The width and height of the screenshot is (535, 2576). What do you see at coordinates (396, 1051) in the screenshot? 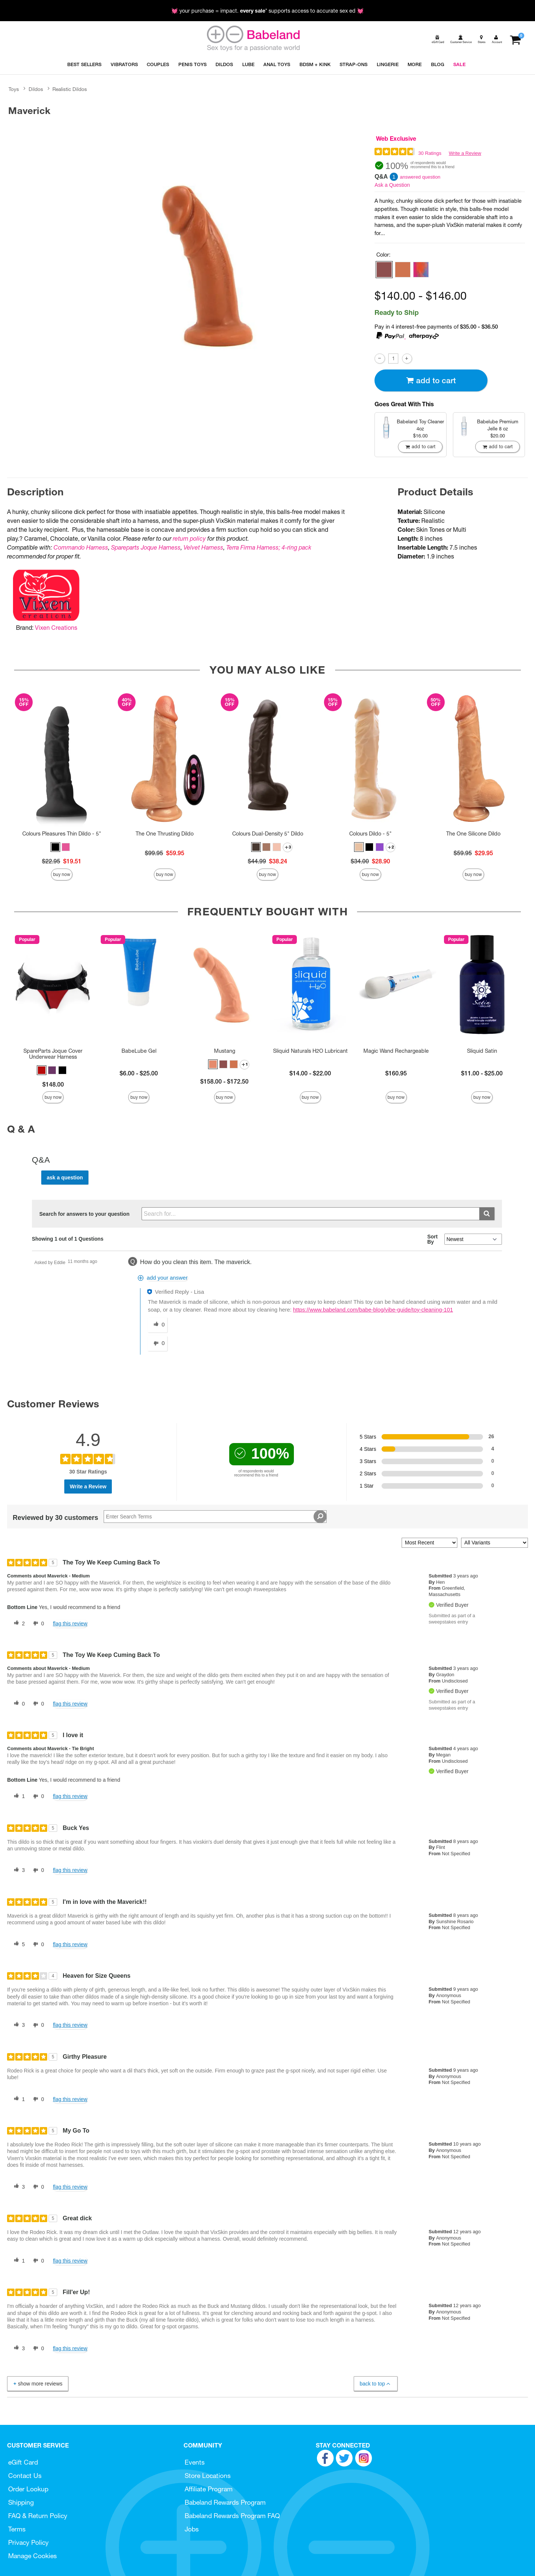
I see `Magic Wand Rechargeable` at bounding box center [396, 1051].